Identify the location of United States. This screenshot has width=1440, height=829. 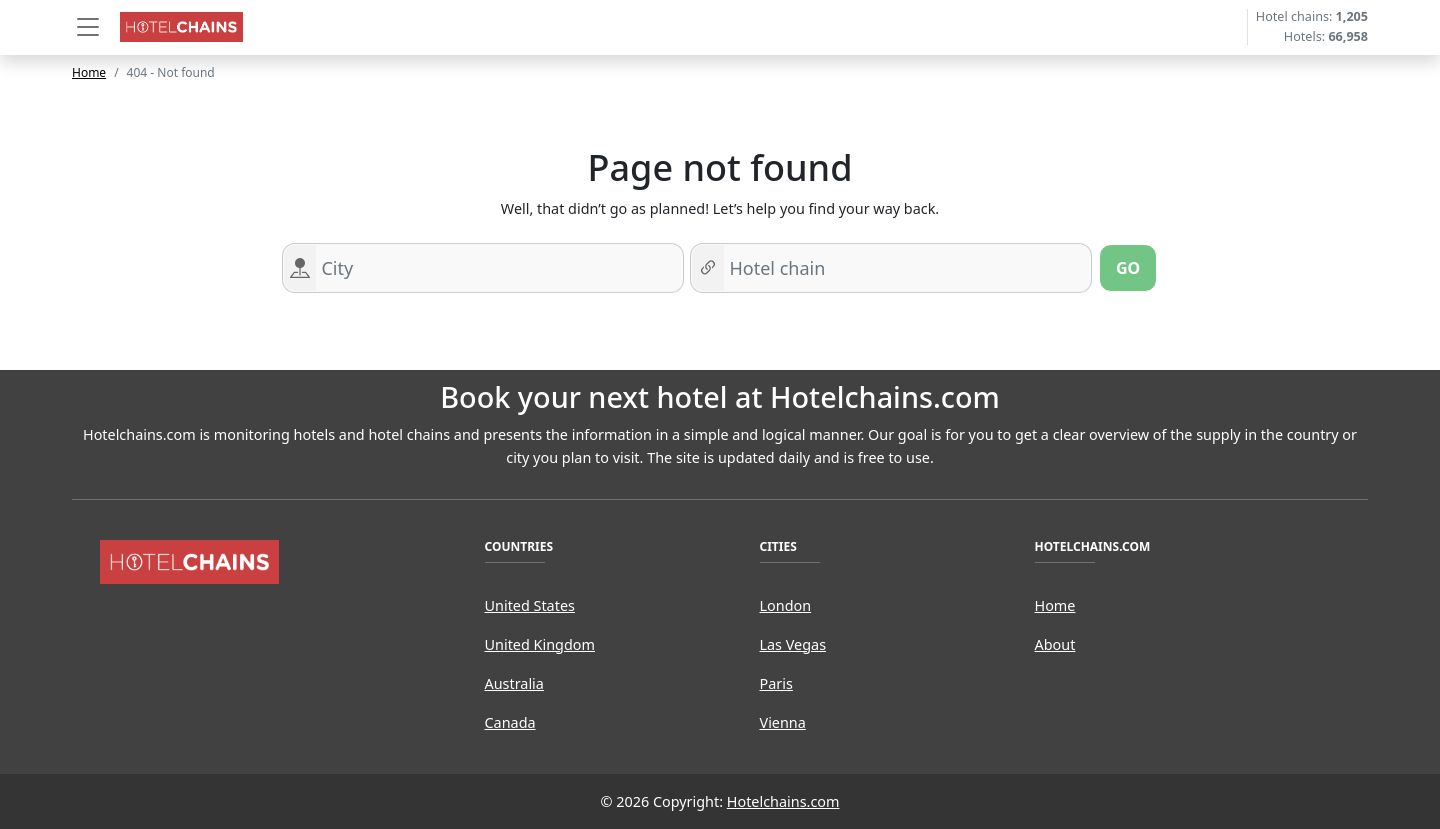
(530, 605).